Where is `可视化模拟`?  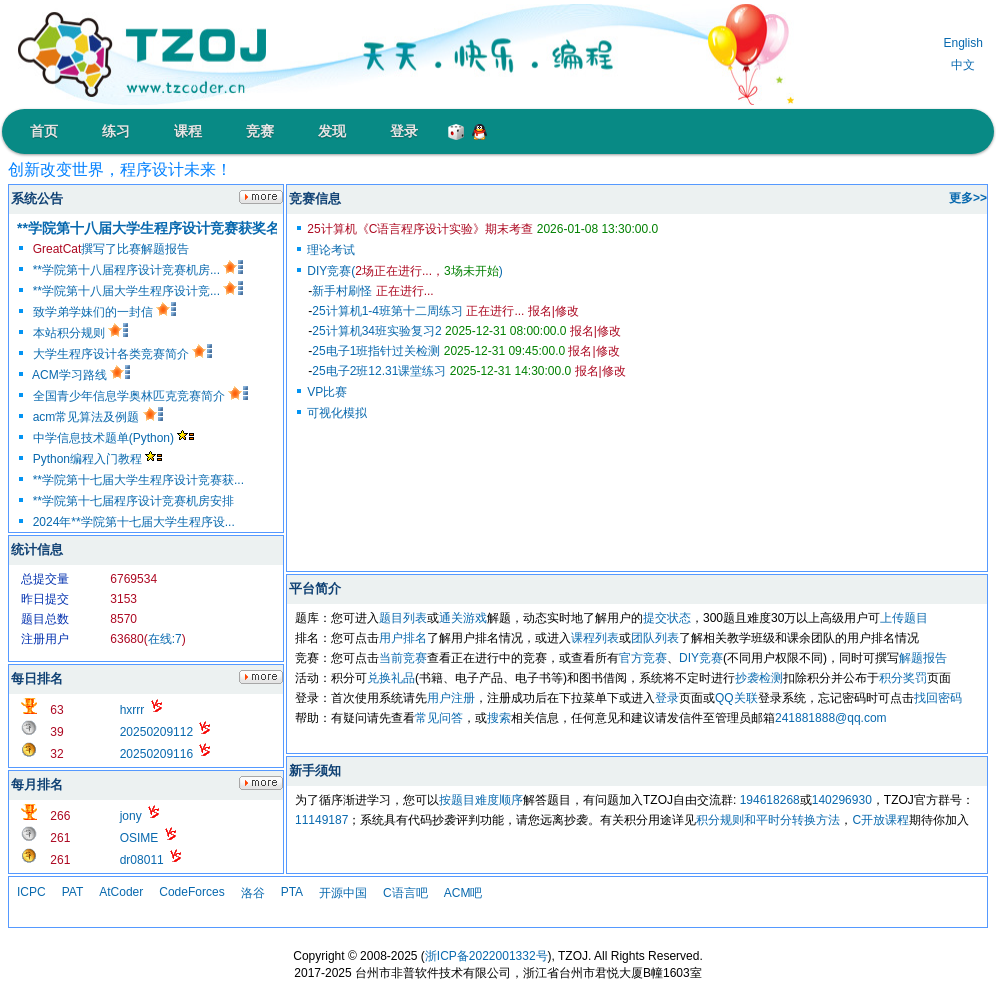 可视化模拟 is located at coordinates (337, 413).